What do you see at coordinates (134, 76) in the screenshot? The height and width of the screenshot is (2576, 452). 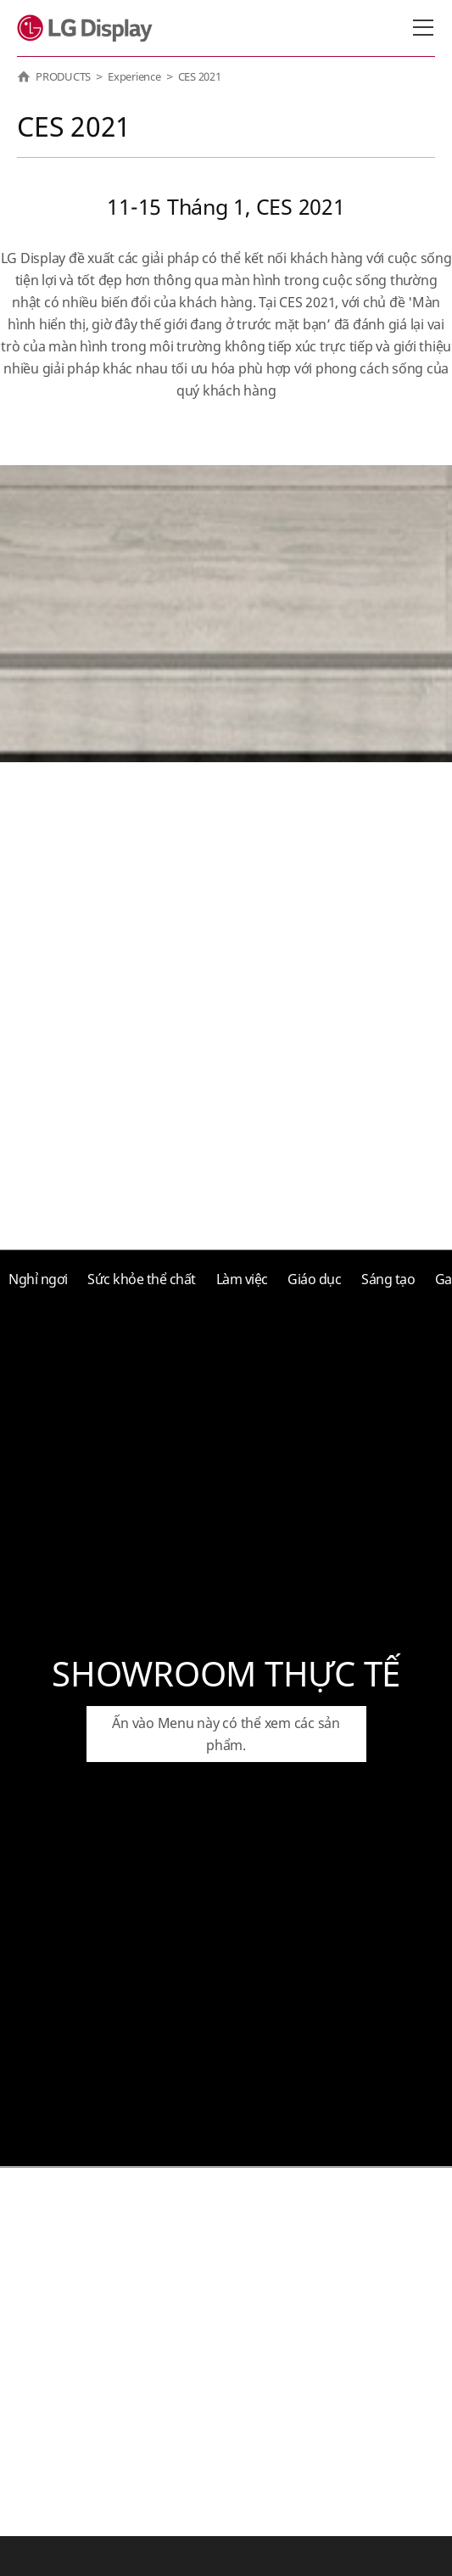 I see `Experience` at bounding box center [134, 76].